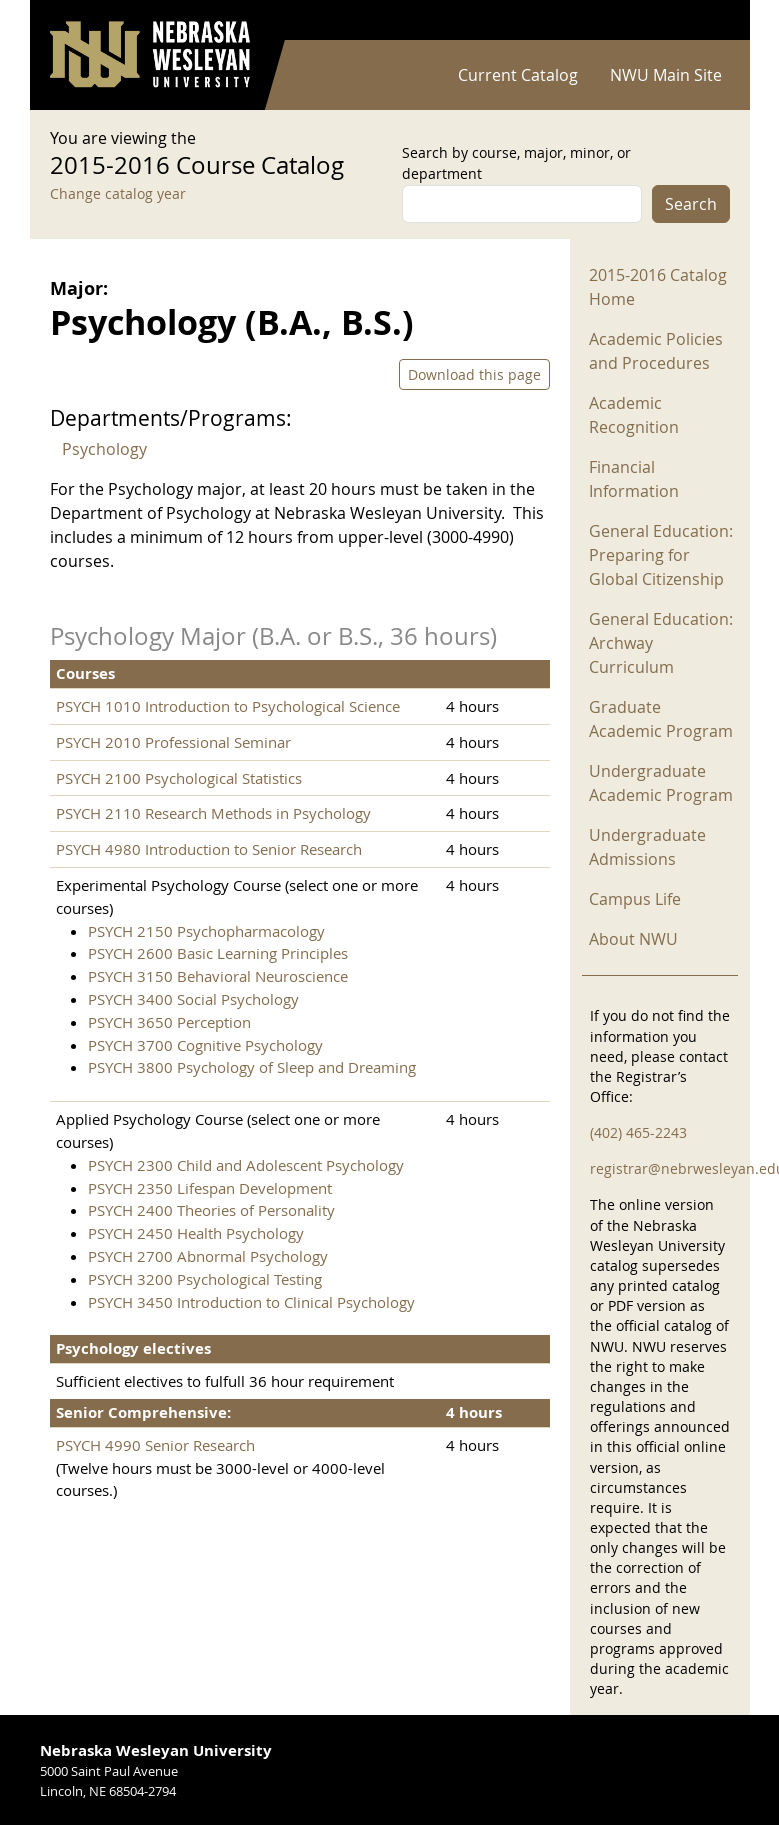  Describe the element at coordinates (635, 899) in the screenshot. I see `Campus Life` at that location.